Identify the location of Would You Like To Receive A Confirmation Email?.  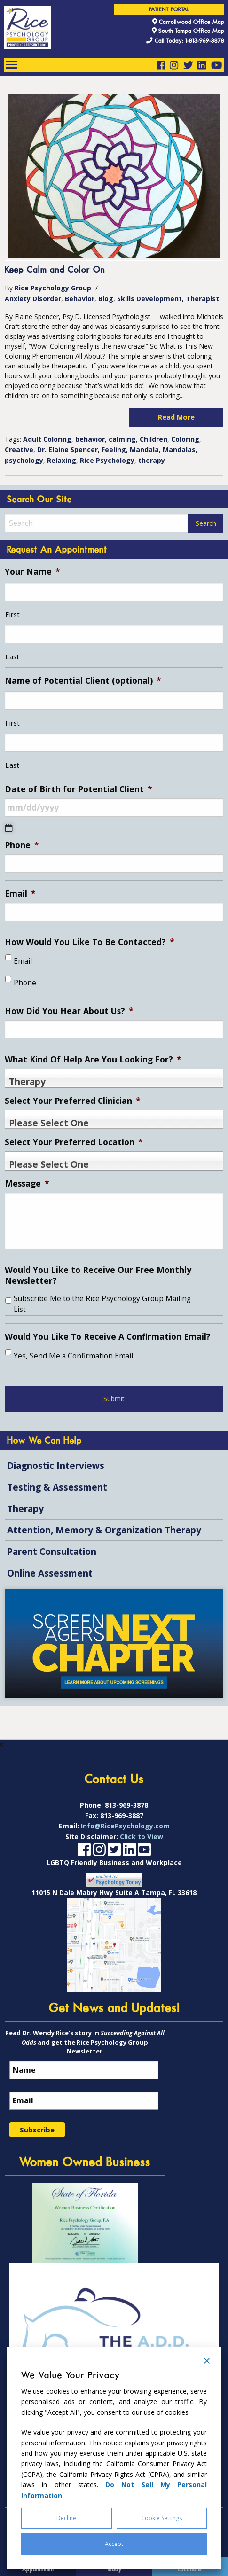
(108, 1336).